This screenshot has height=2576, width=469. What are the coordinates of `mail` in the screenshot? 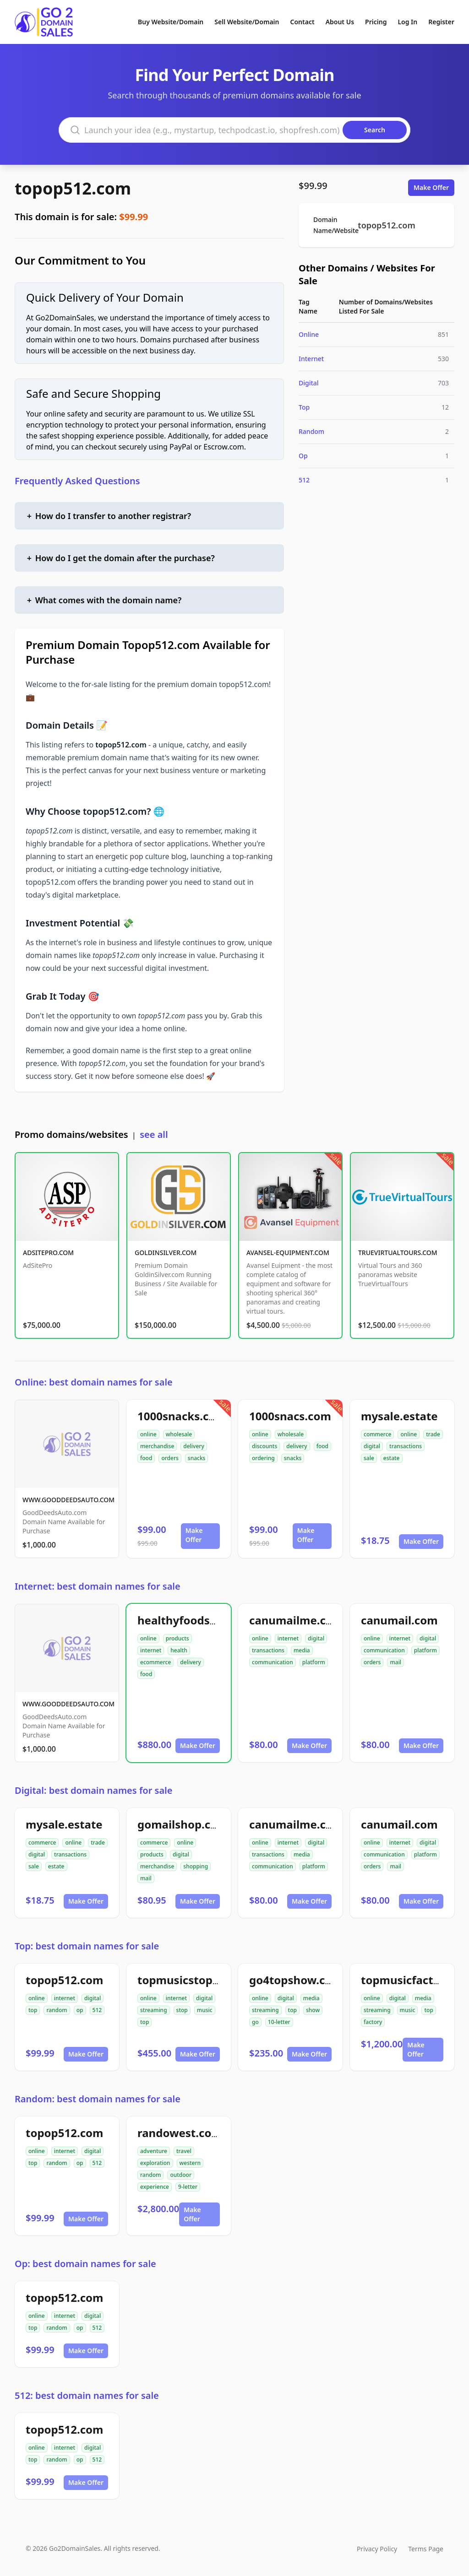 It's located at (395, 1662).